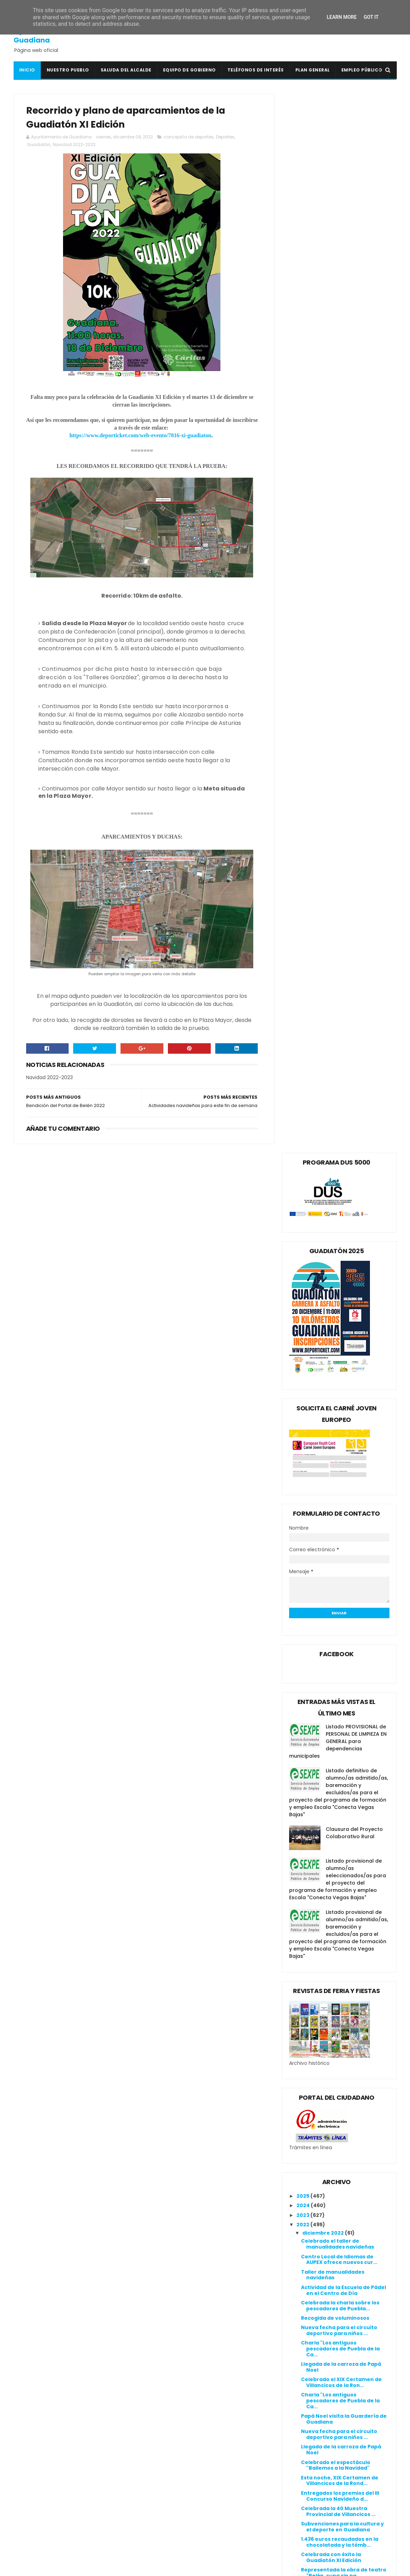  What do you see at coordinates (302, 2266) in the screenshot?
I see `2019` at bounding box center [302, 2266].